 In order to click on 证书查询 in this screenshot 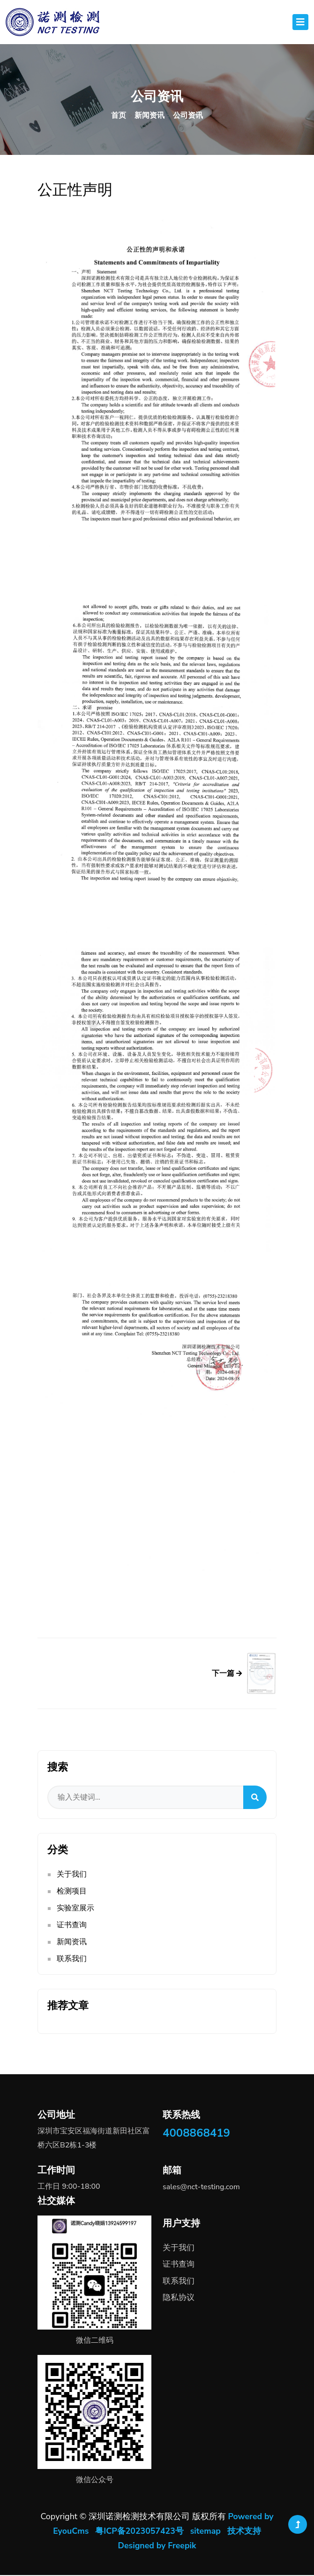, I will do `click(72, 1927)`.